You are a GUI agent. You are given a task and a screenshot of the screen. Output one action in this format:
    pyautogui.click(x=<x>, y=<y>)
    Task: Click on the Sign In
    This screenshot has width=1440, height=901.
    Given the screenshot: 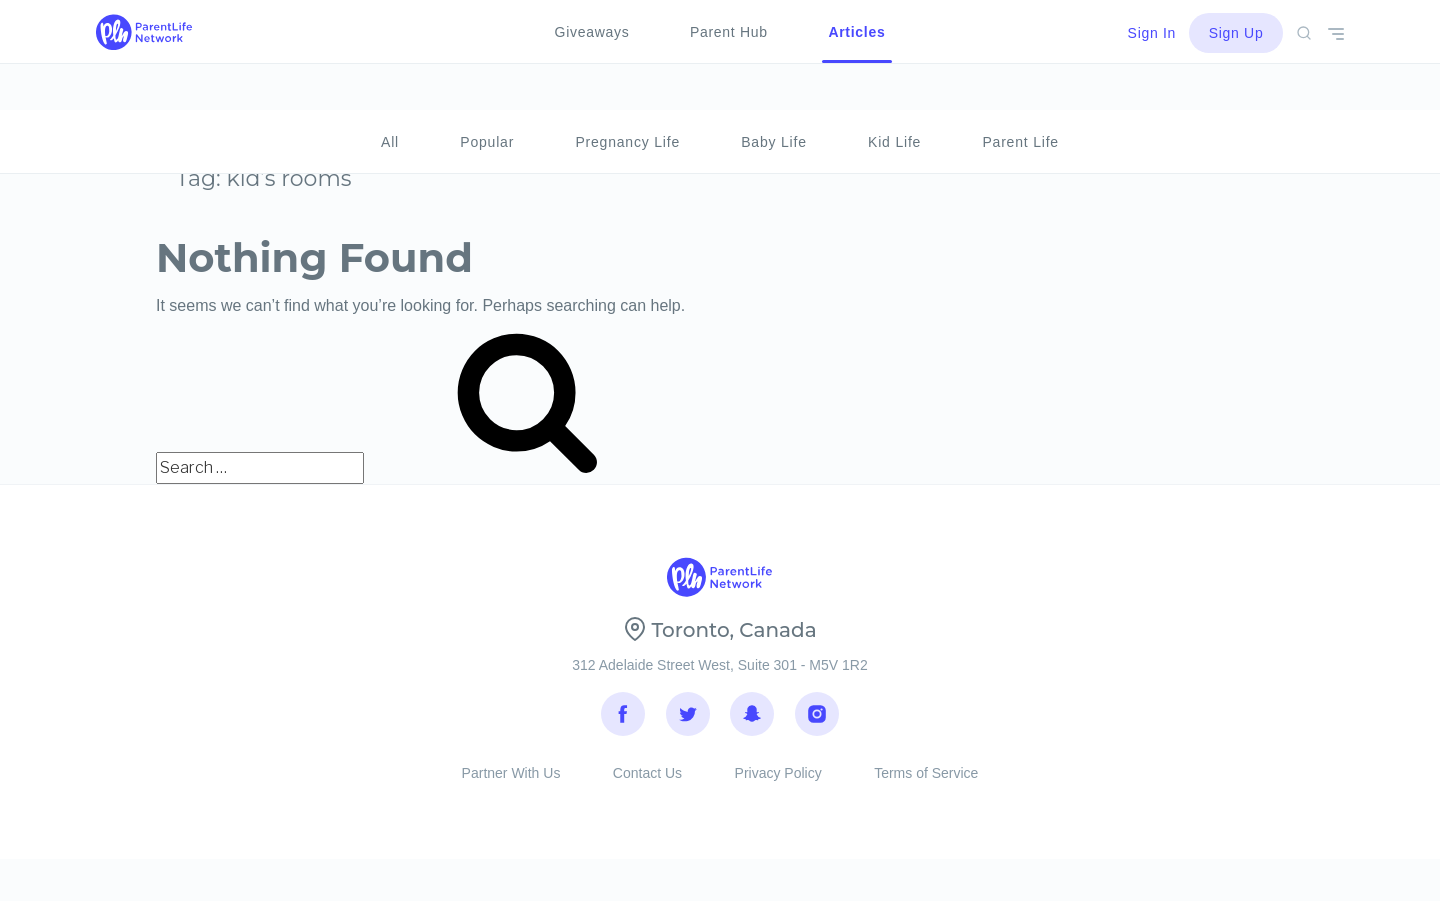 What is the action you would take?
    pyautogui.click(x=1152, y=33)
    